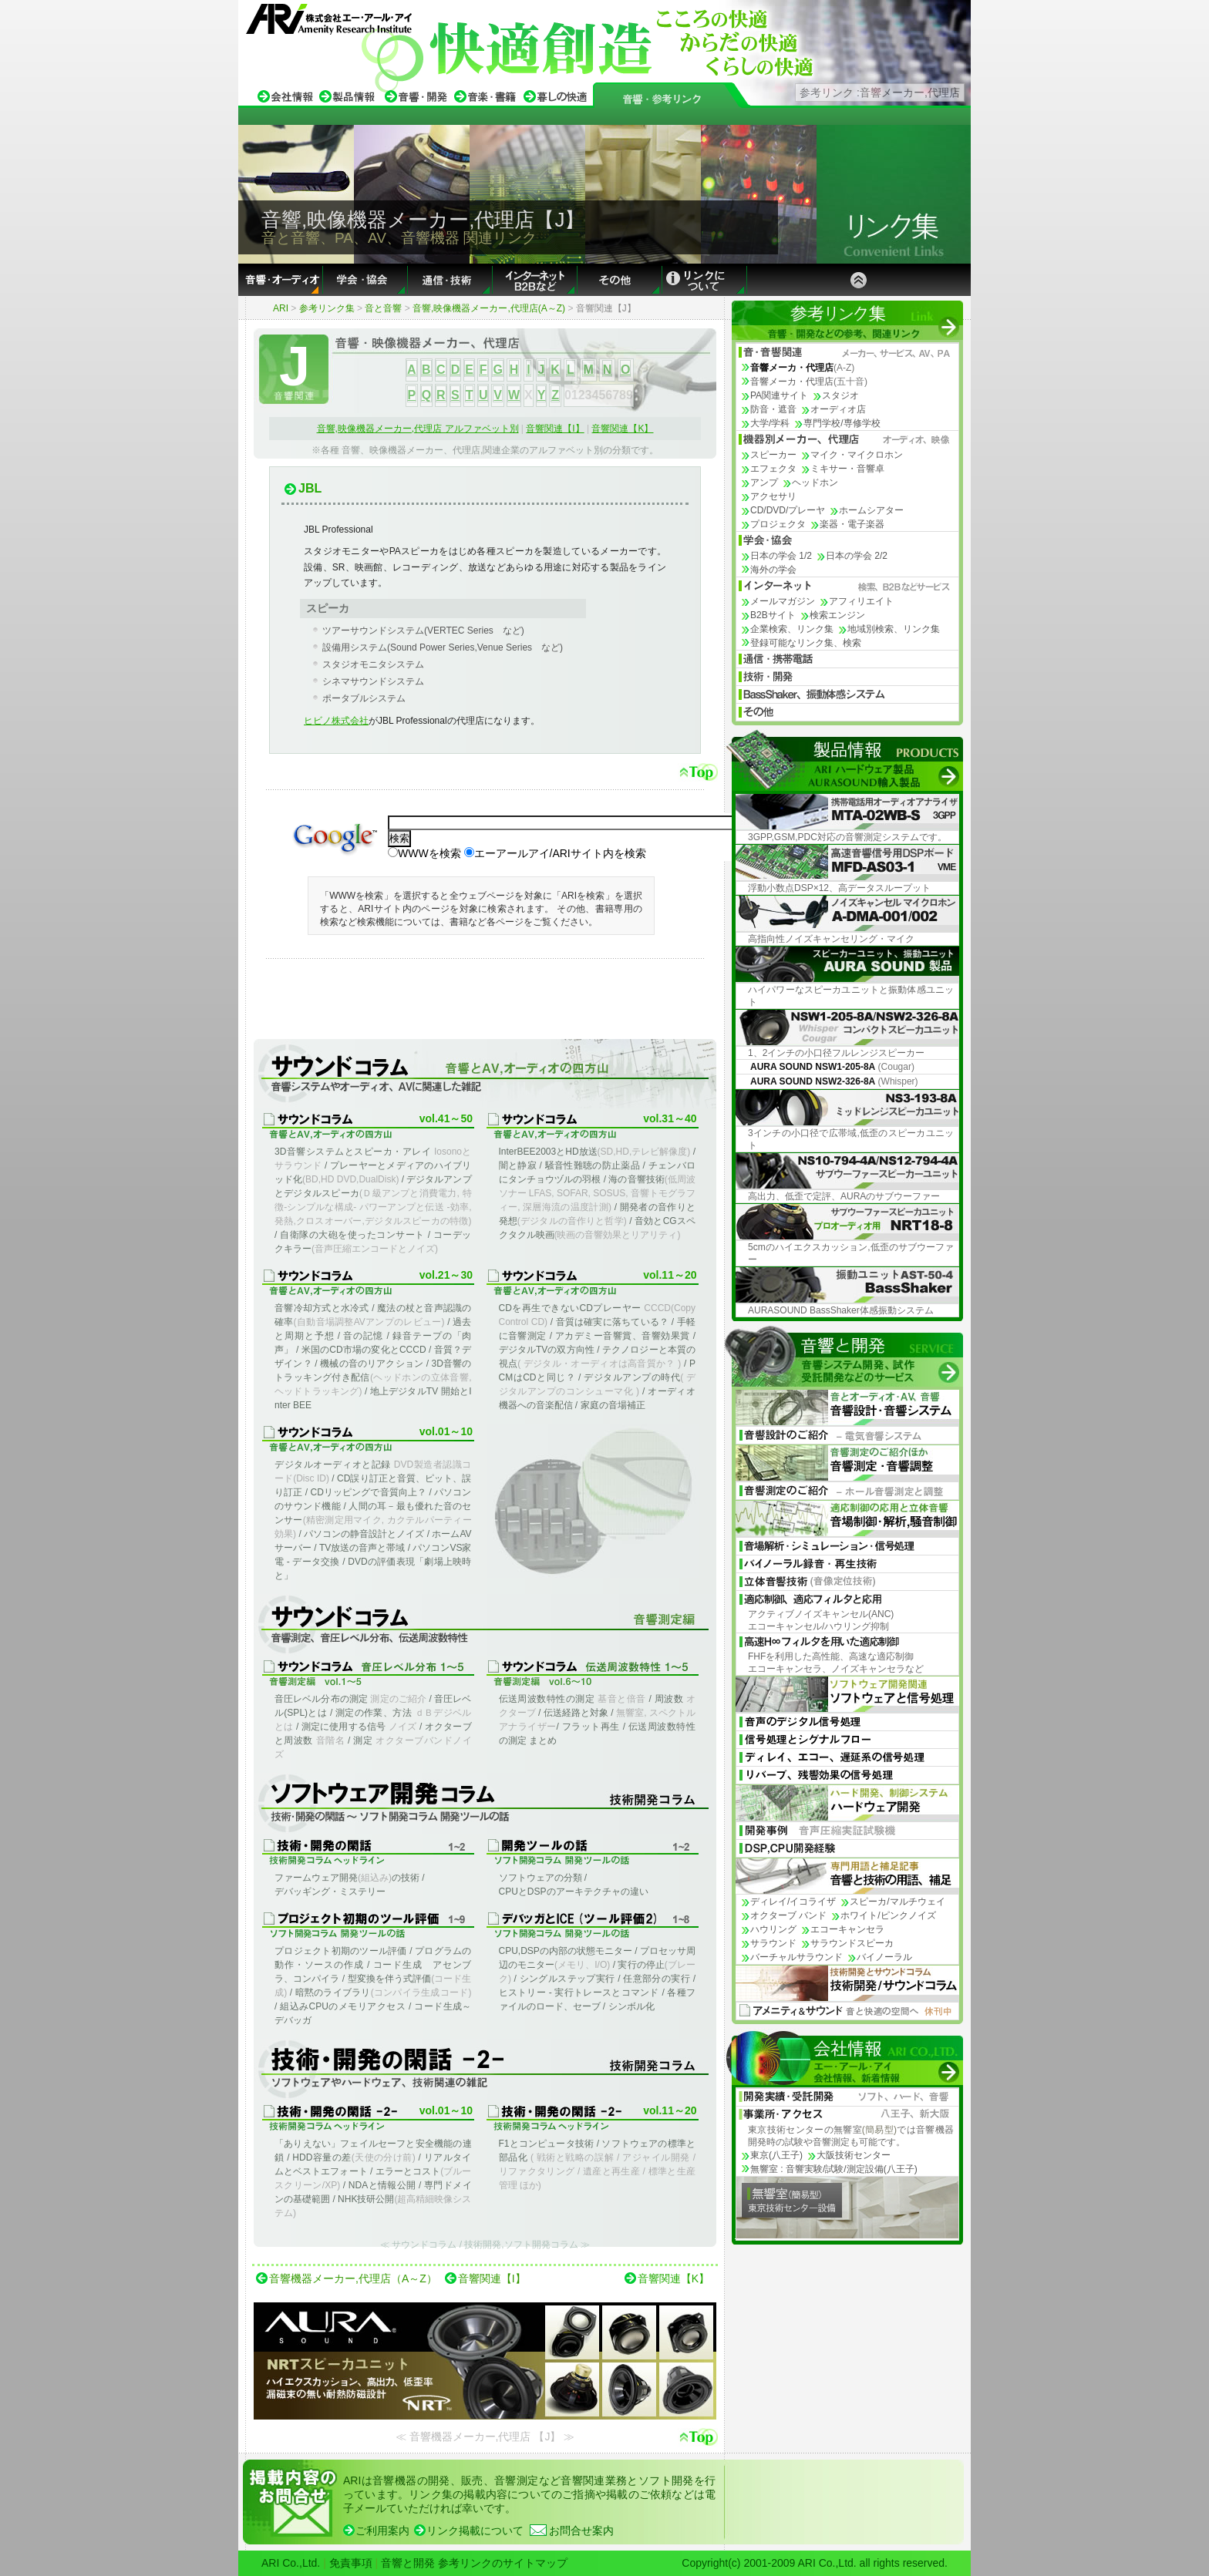 The width and height of the screenshot is (1209, 2576). What do you see at coordinates (884, 1957) in the screenshot?
I see `バイノーラル` at bounding box center [884, 1957].